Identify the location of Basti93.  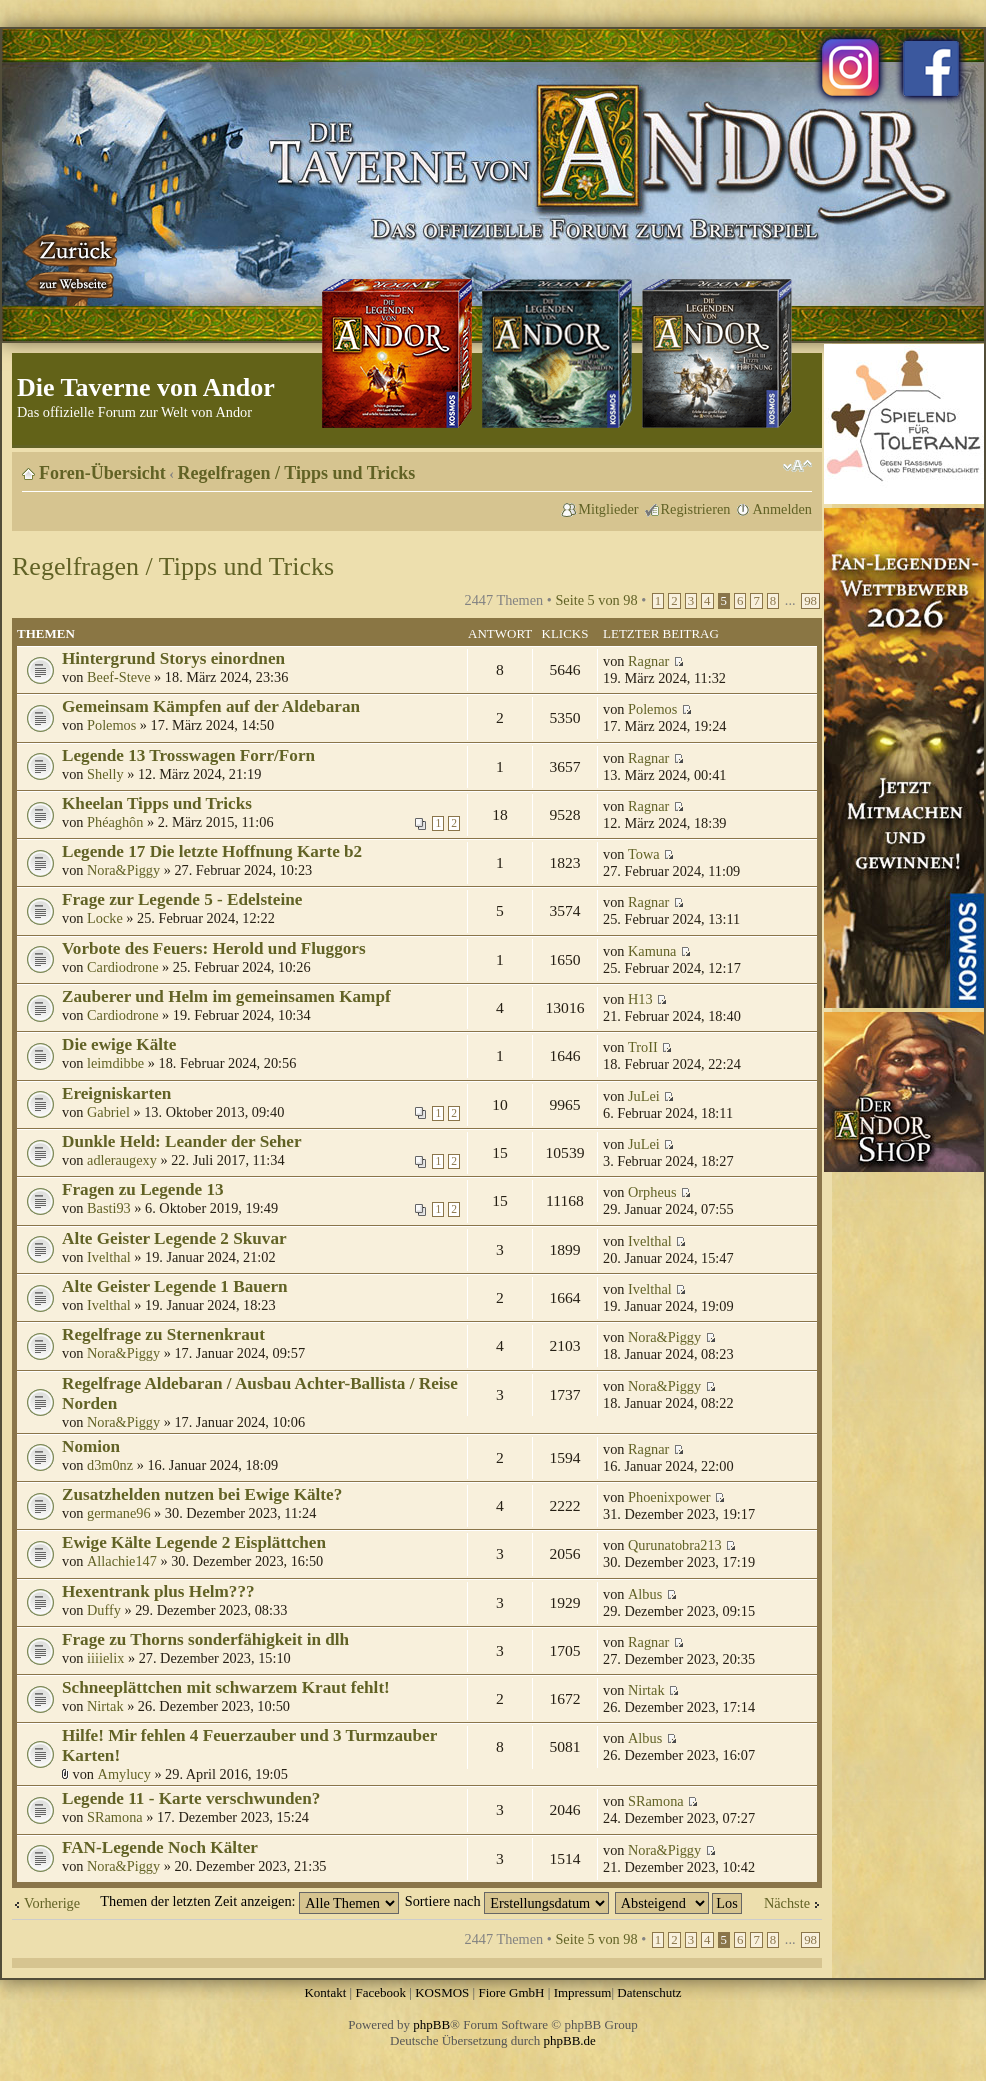
(109, 1208).